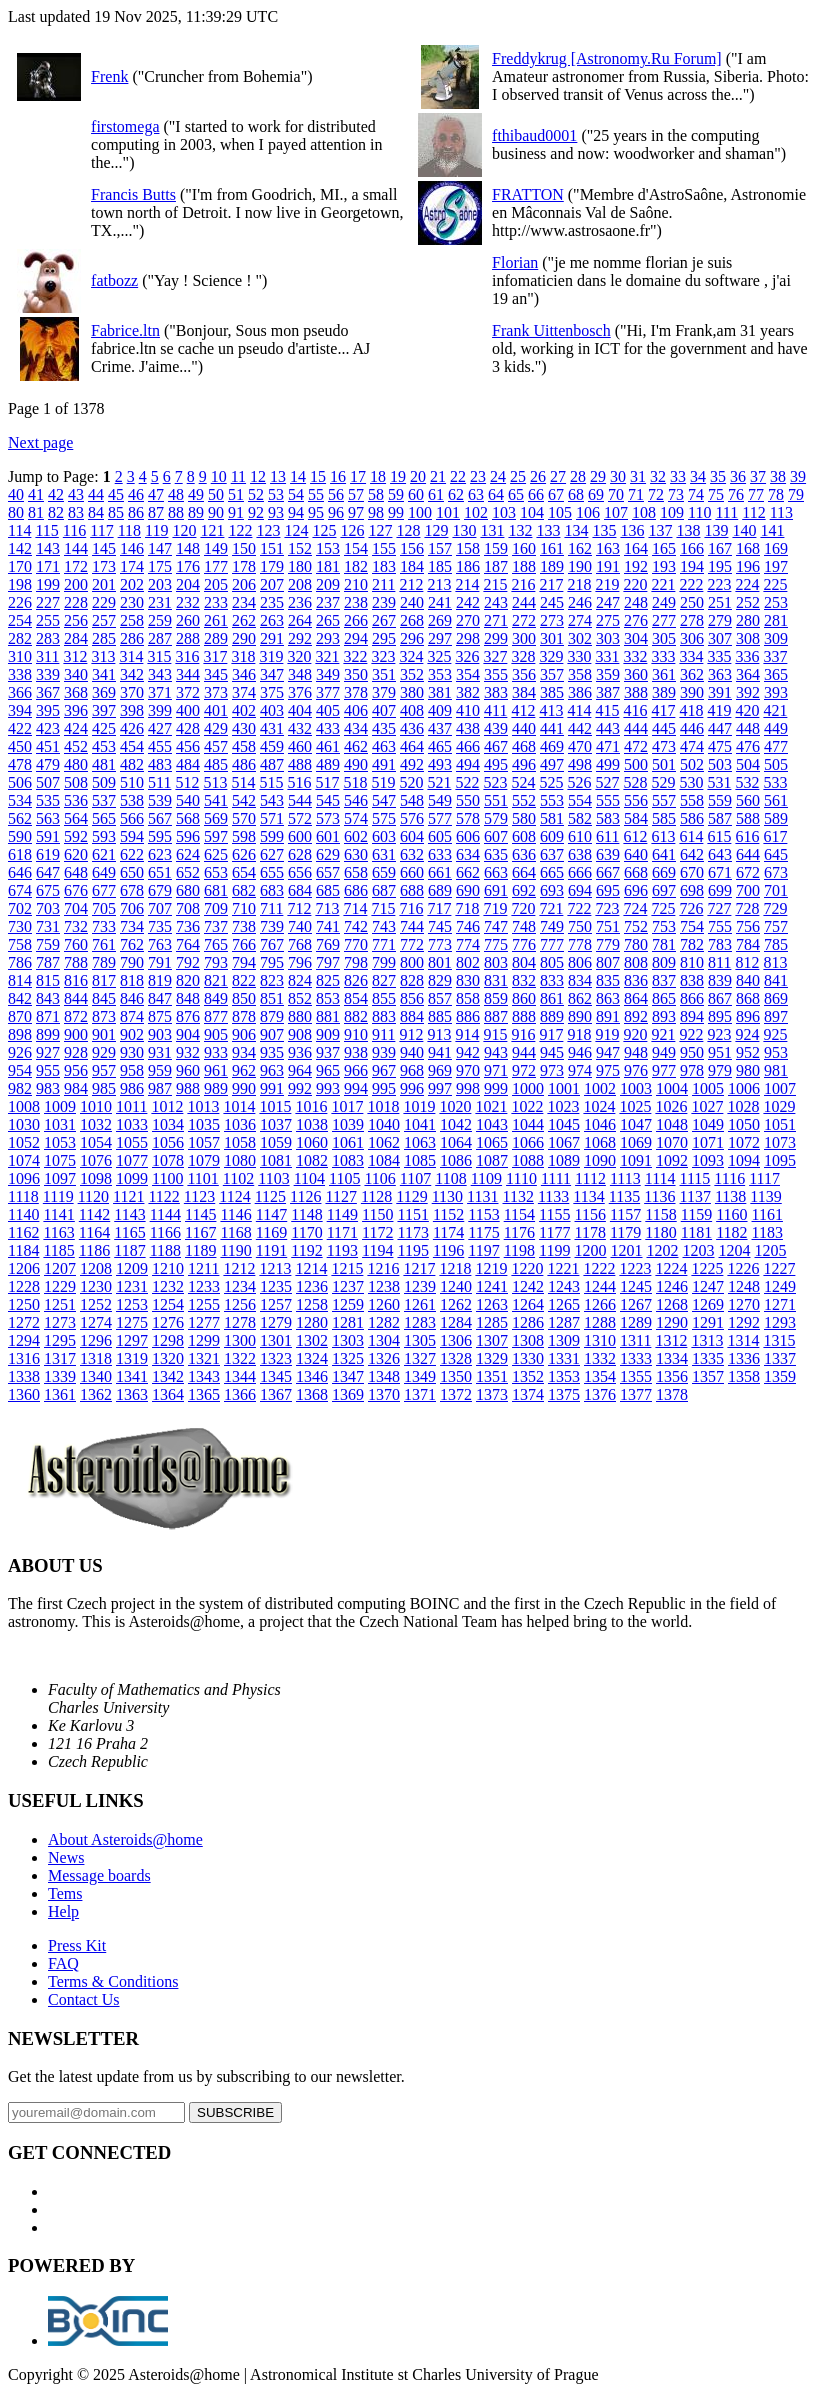 Image resolution: width=820 pixels, height=2392 pixels. What do you see at coordinates (271, 908) in the screenshot?
I see `711` at bounding box center [271, 908].